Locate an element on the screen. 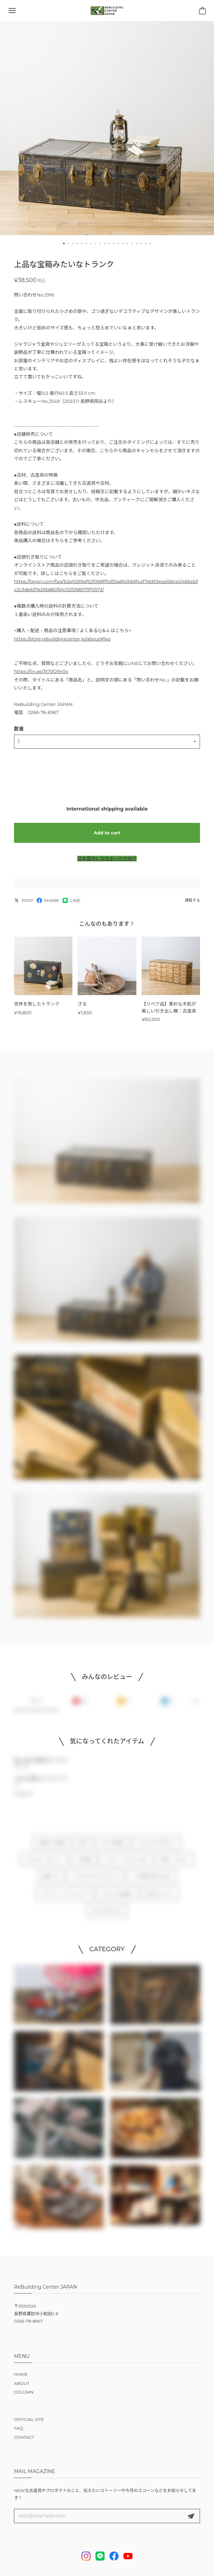 The width and height of the screenshot is (214, 2576). DIY用品 is located at coordinates (84, 1864).